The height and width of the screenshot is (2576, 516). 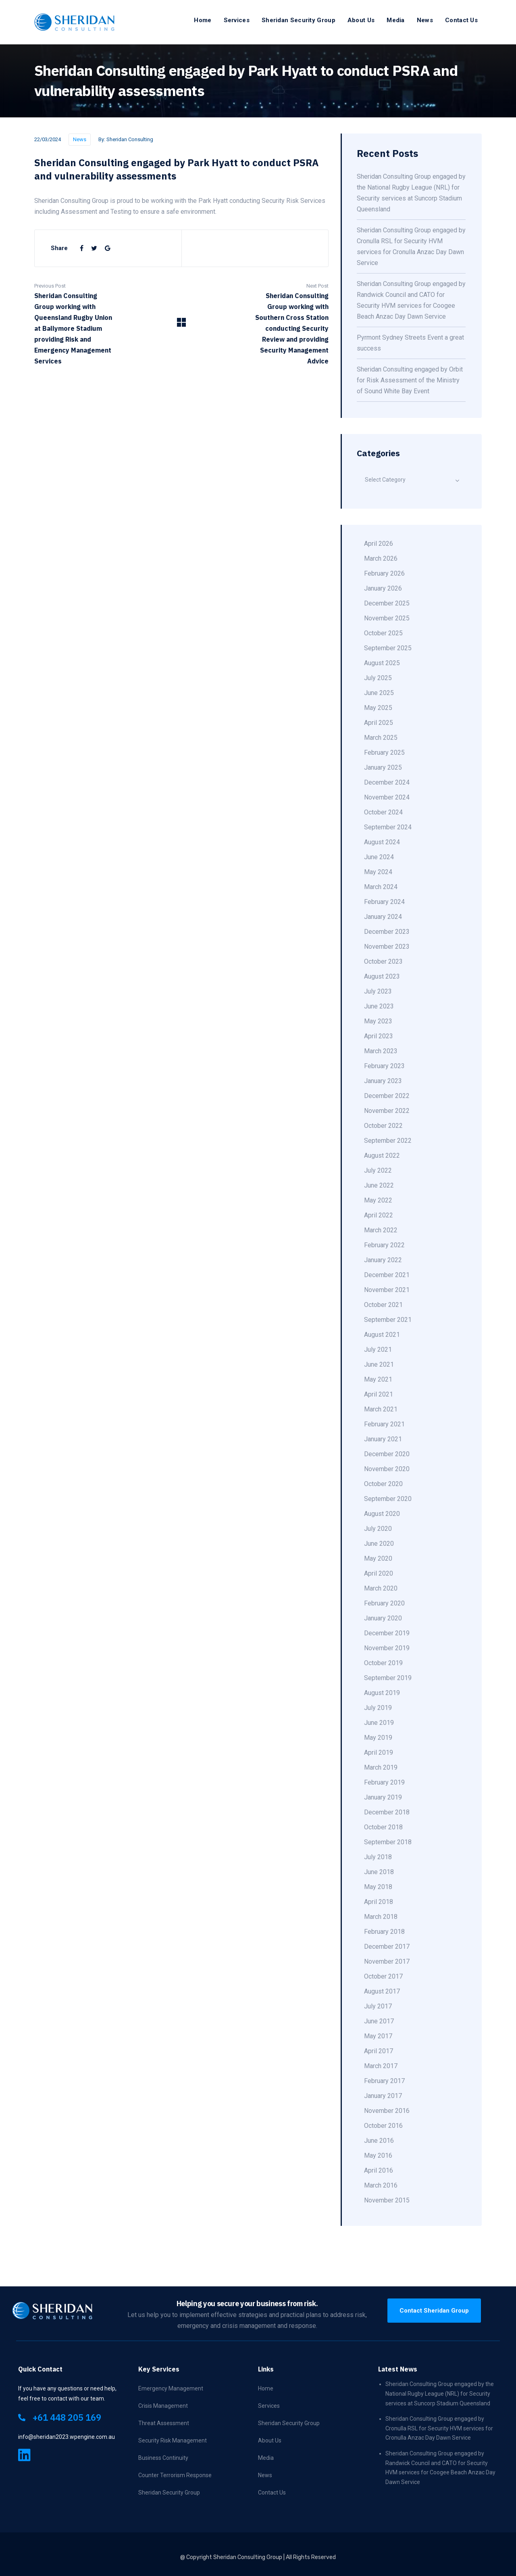 I want to click on February 2022, so click(x=384, y=1245).